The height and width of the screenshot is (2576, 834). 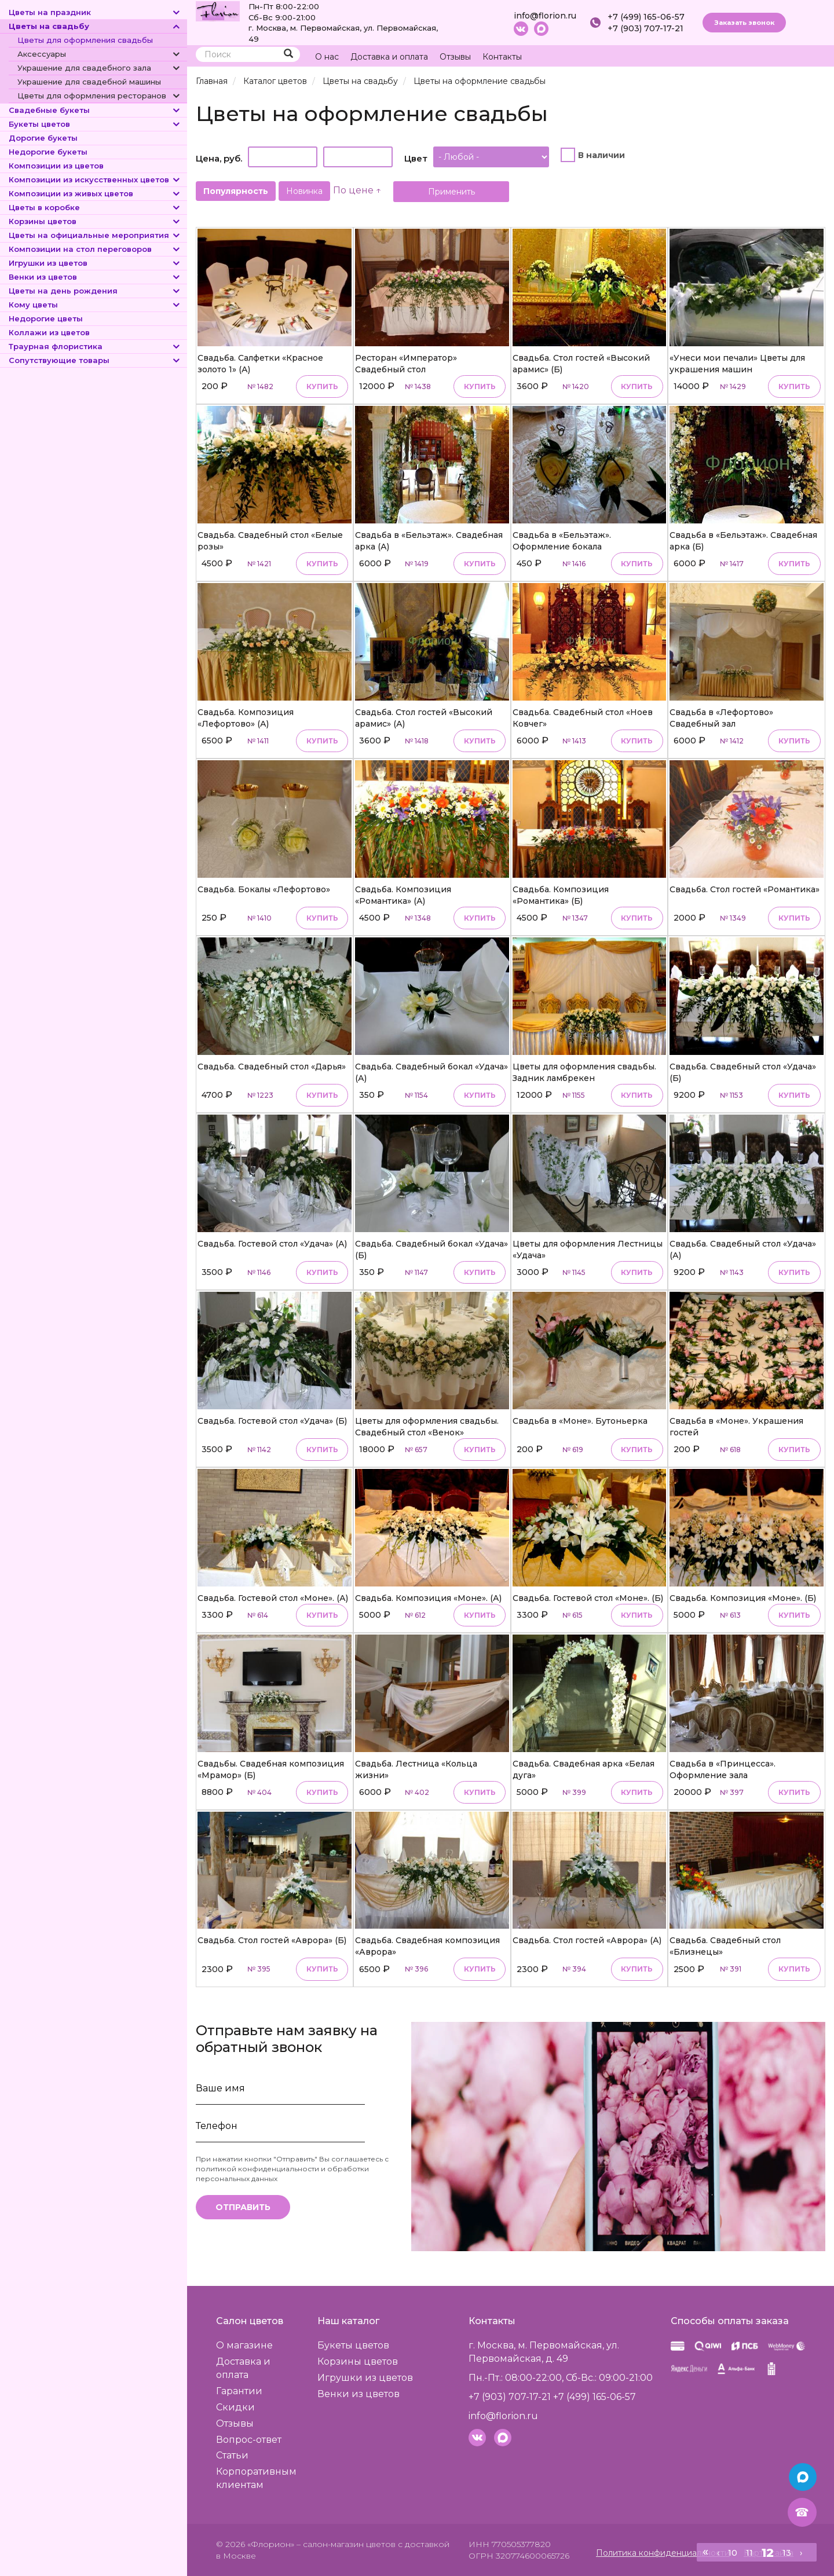 I want to click on Доставка и оплата, so click(x=389, y=57).